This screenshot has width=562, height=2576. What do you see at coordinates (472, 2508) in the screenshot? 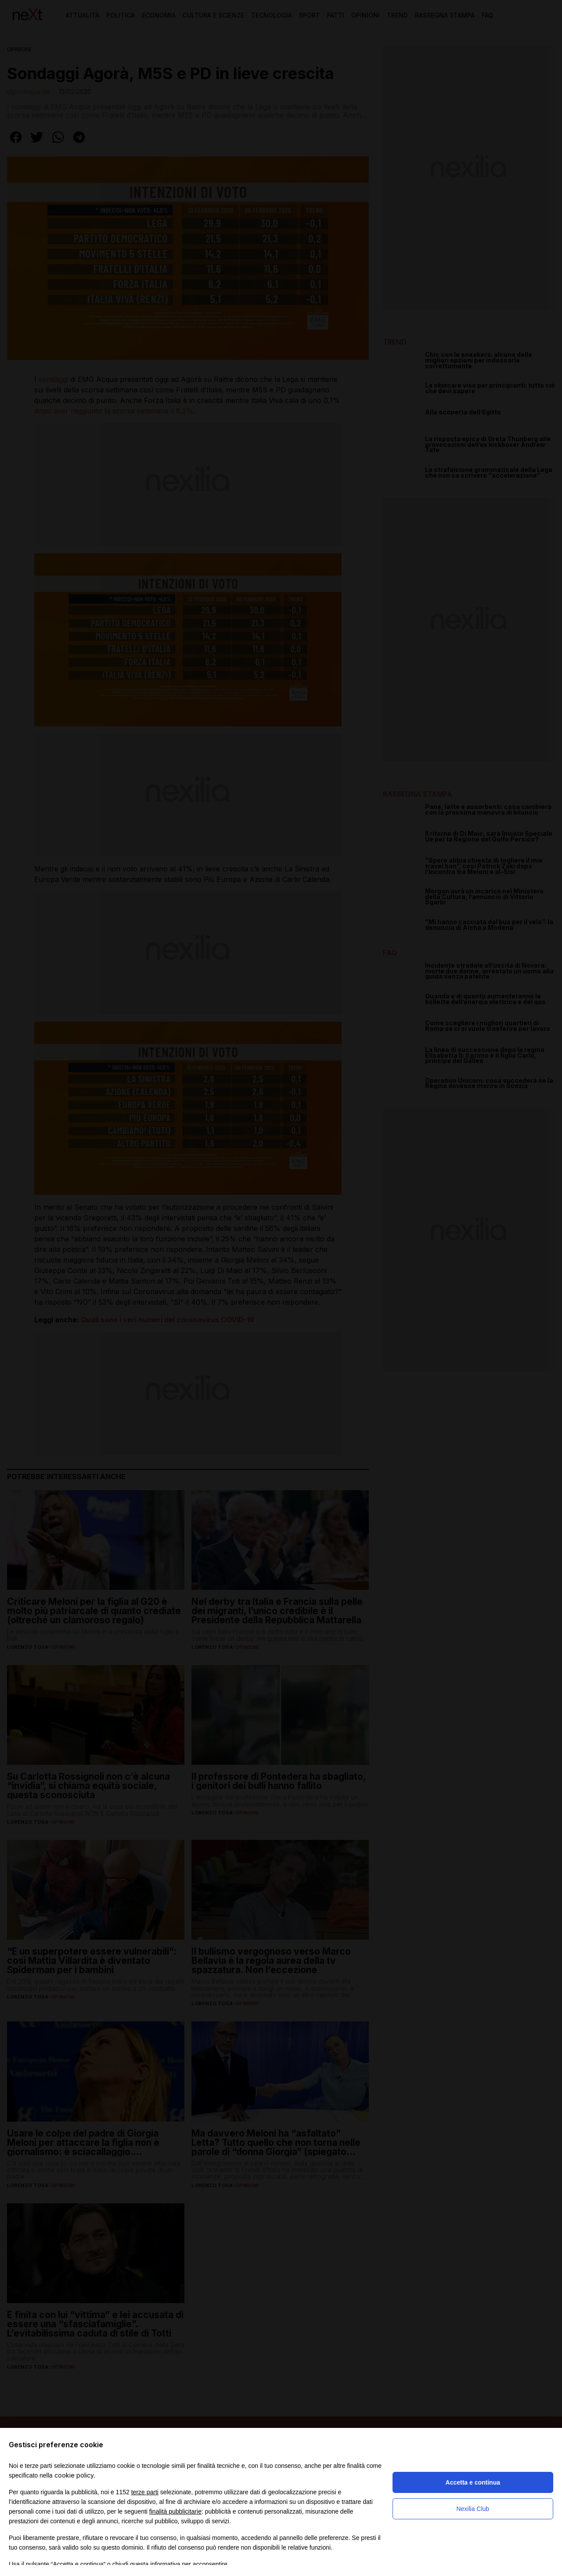
I see `Nexilia Club` at bounding box center [472, 2508].